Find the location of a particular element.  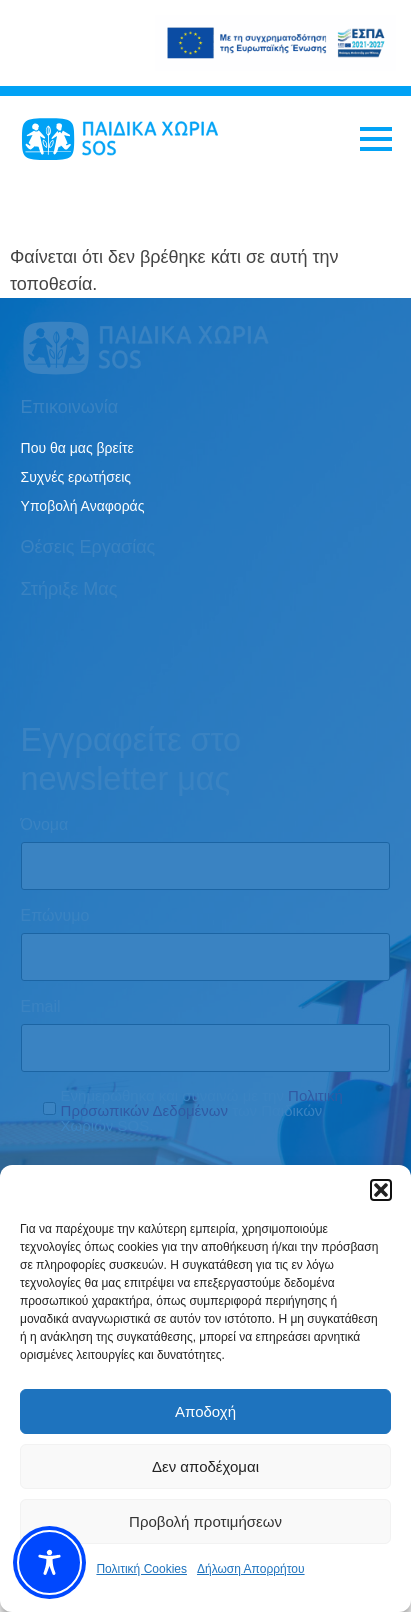

[button] is located at coordinates (381, 1190).